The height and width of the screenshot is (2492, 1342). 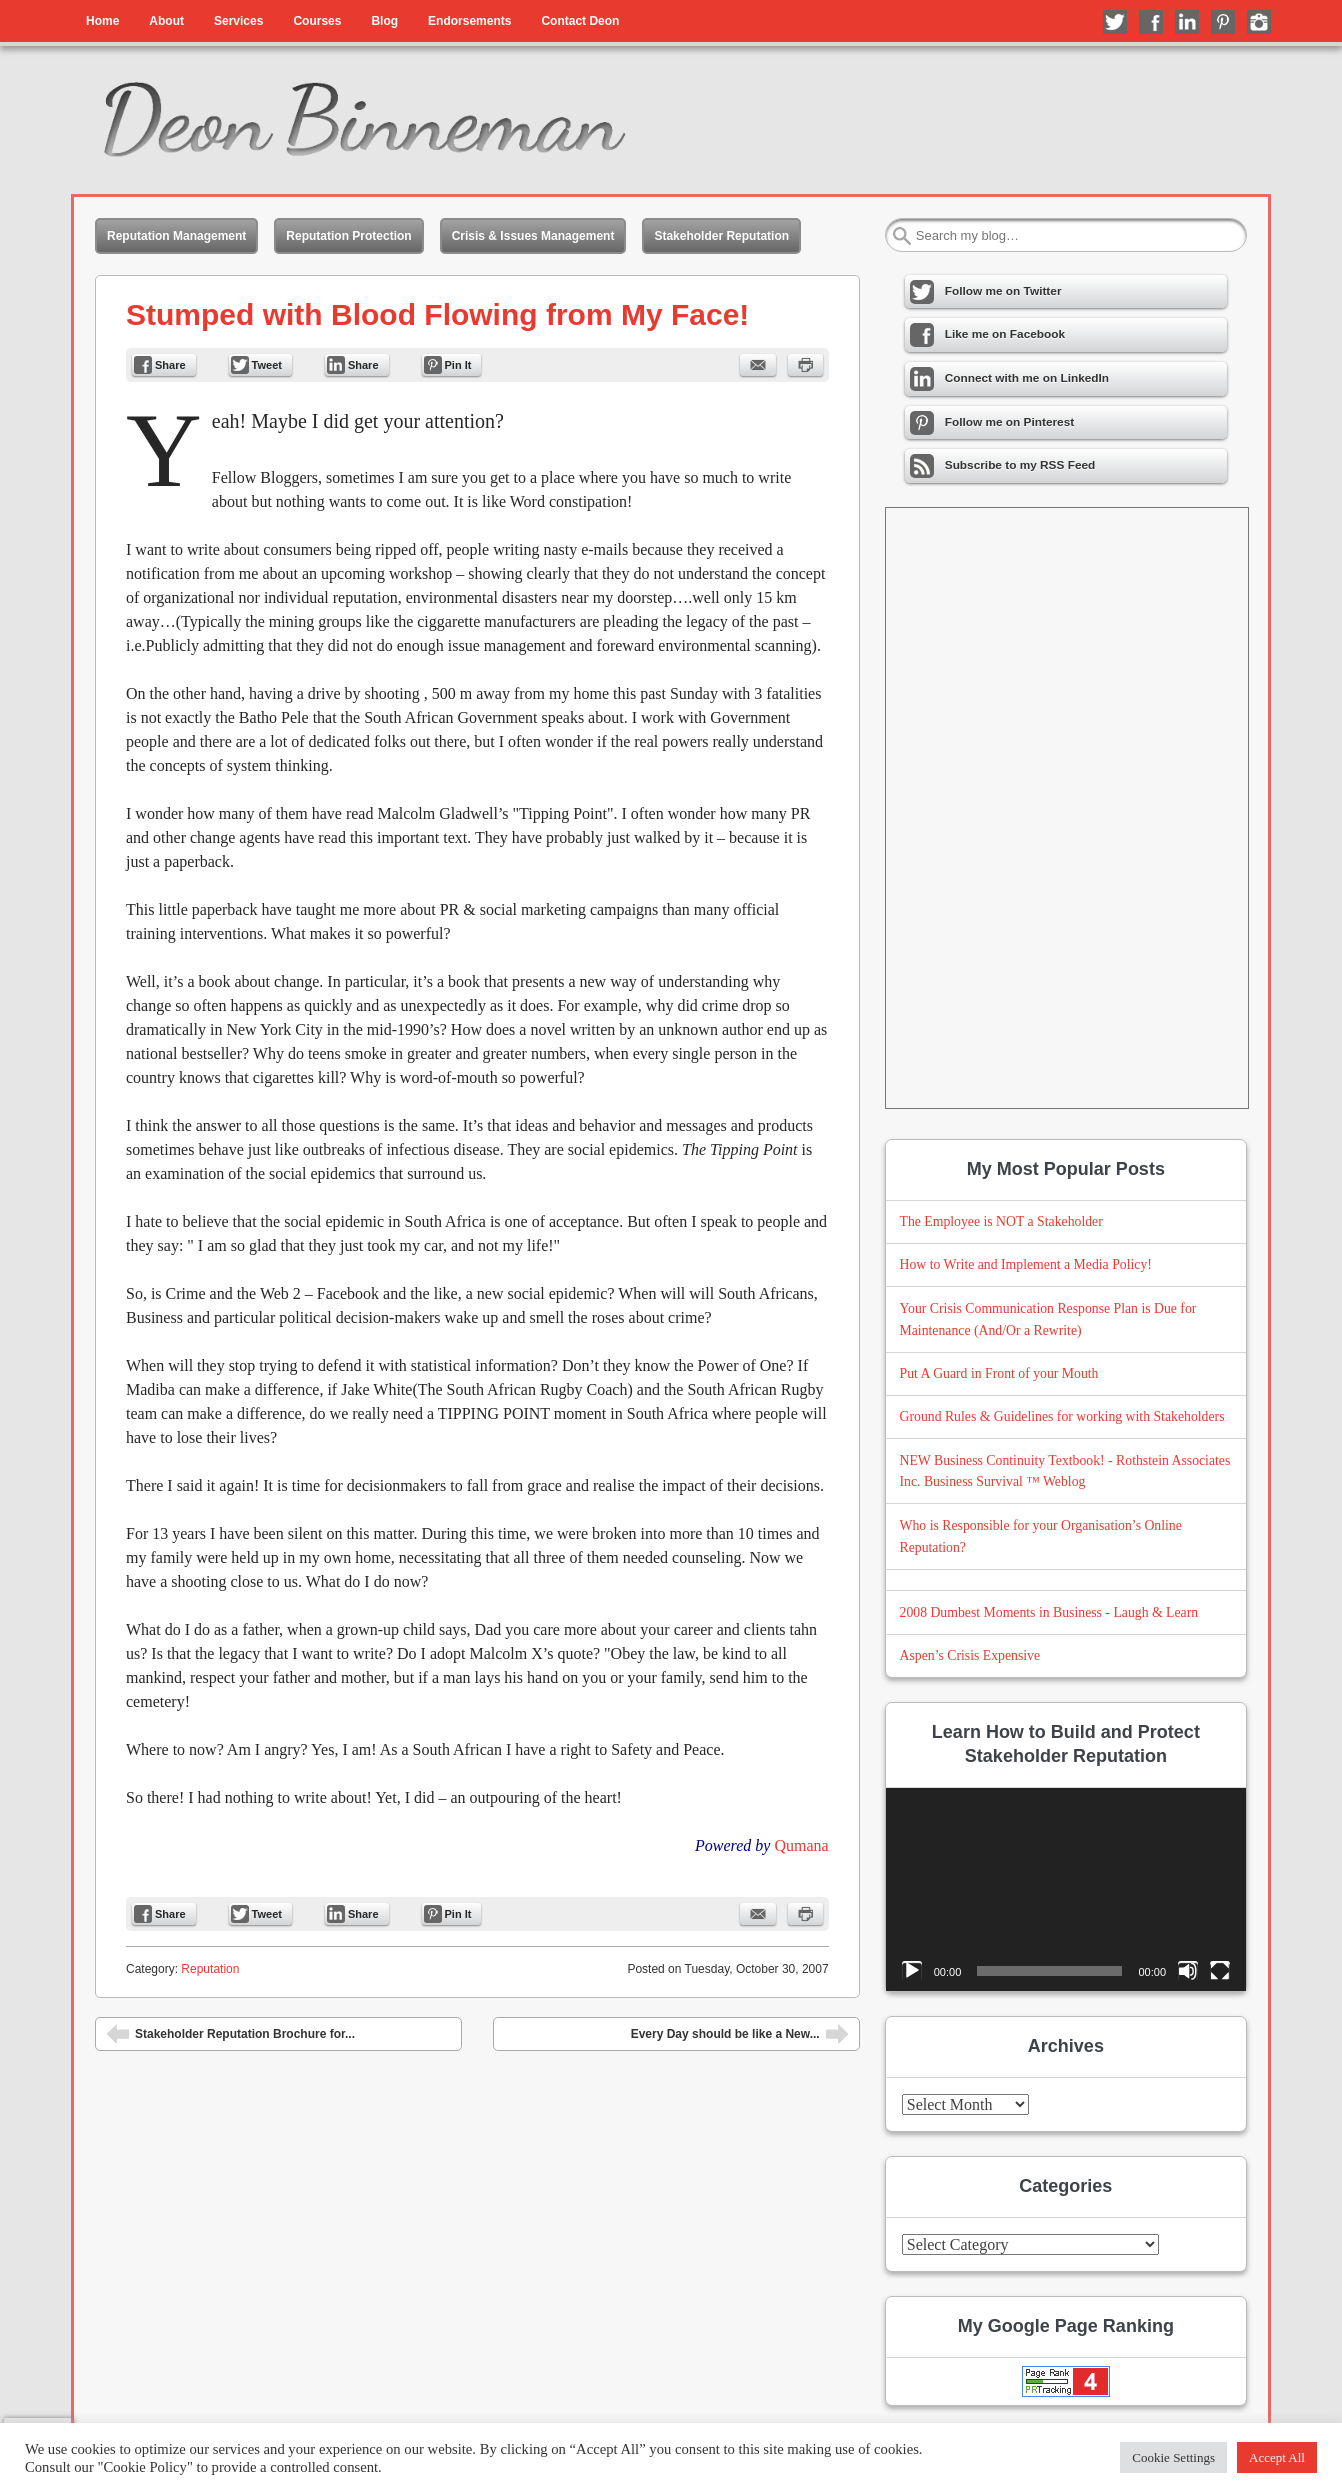 What do you see at coordinates (580, 21) in the screenshot?
I see `Contact Deon` at bounding box center [580, 21].